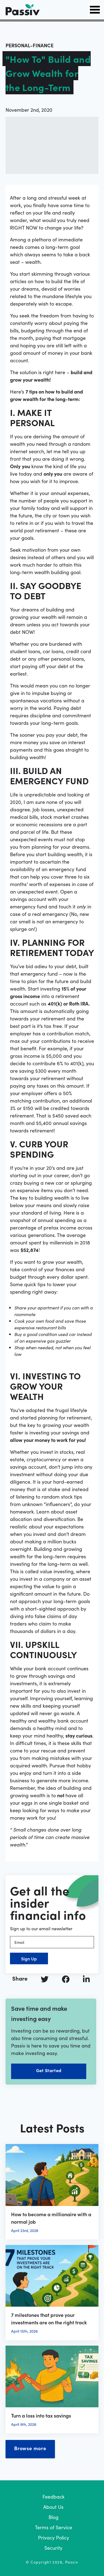  I want to click on Sign Up, so click(29, 1958).